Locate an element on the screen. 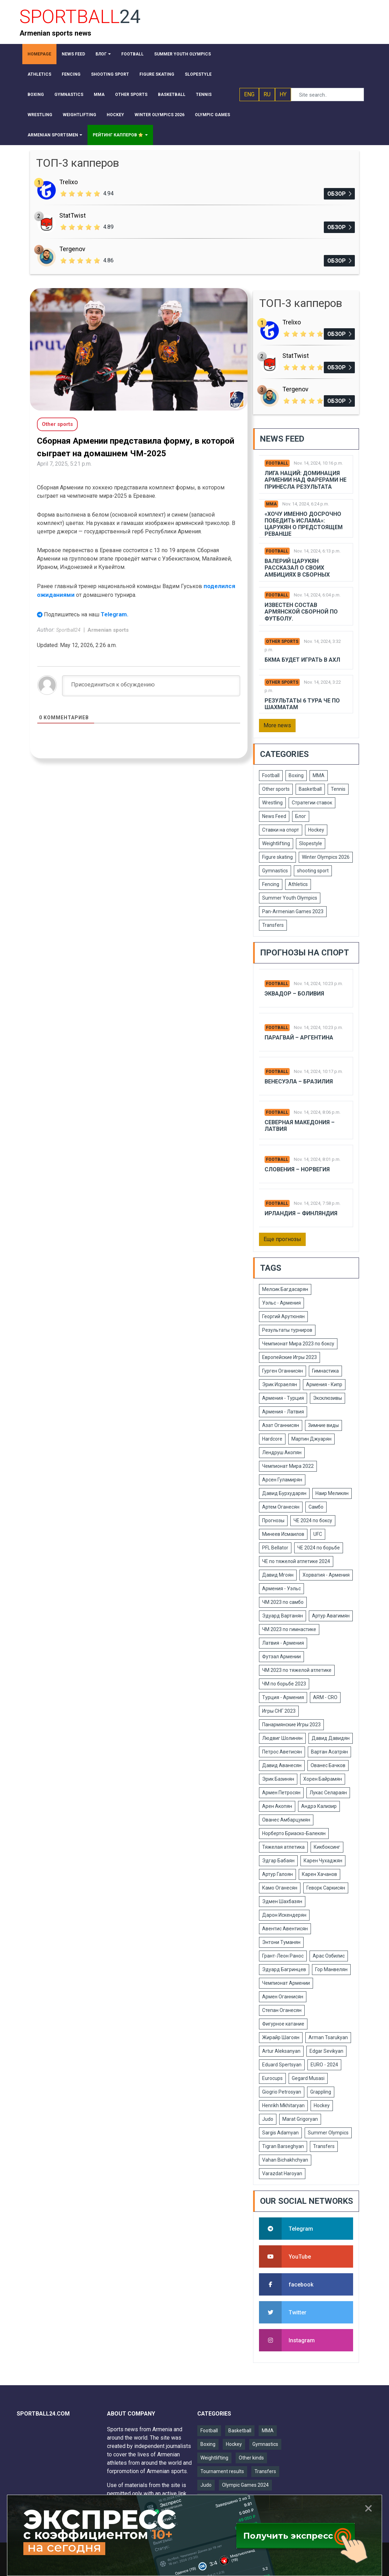 This screenshot has width=389, height=2576. Арас Озбилис is located at coordinates (329, 1956).